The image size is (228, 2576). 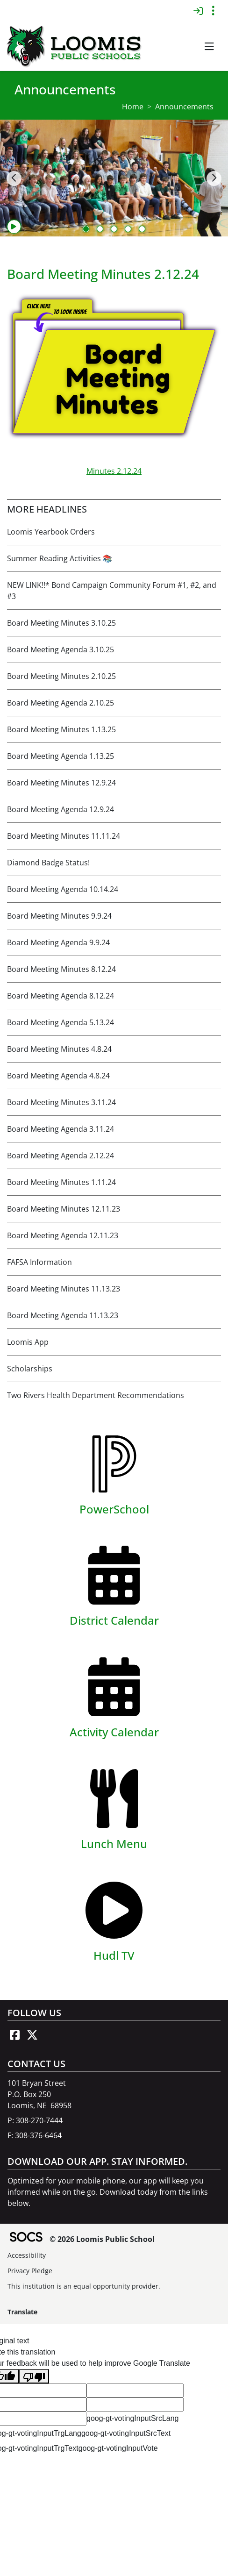 What do you see at coordinates (61, 783) in the screenshot?
I see `Board Meeting Minutes 12.9.24` at bounding box center [61, 783].